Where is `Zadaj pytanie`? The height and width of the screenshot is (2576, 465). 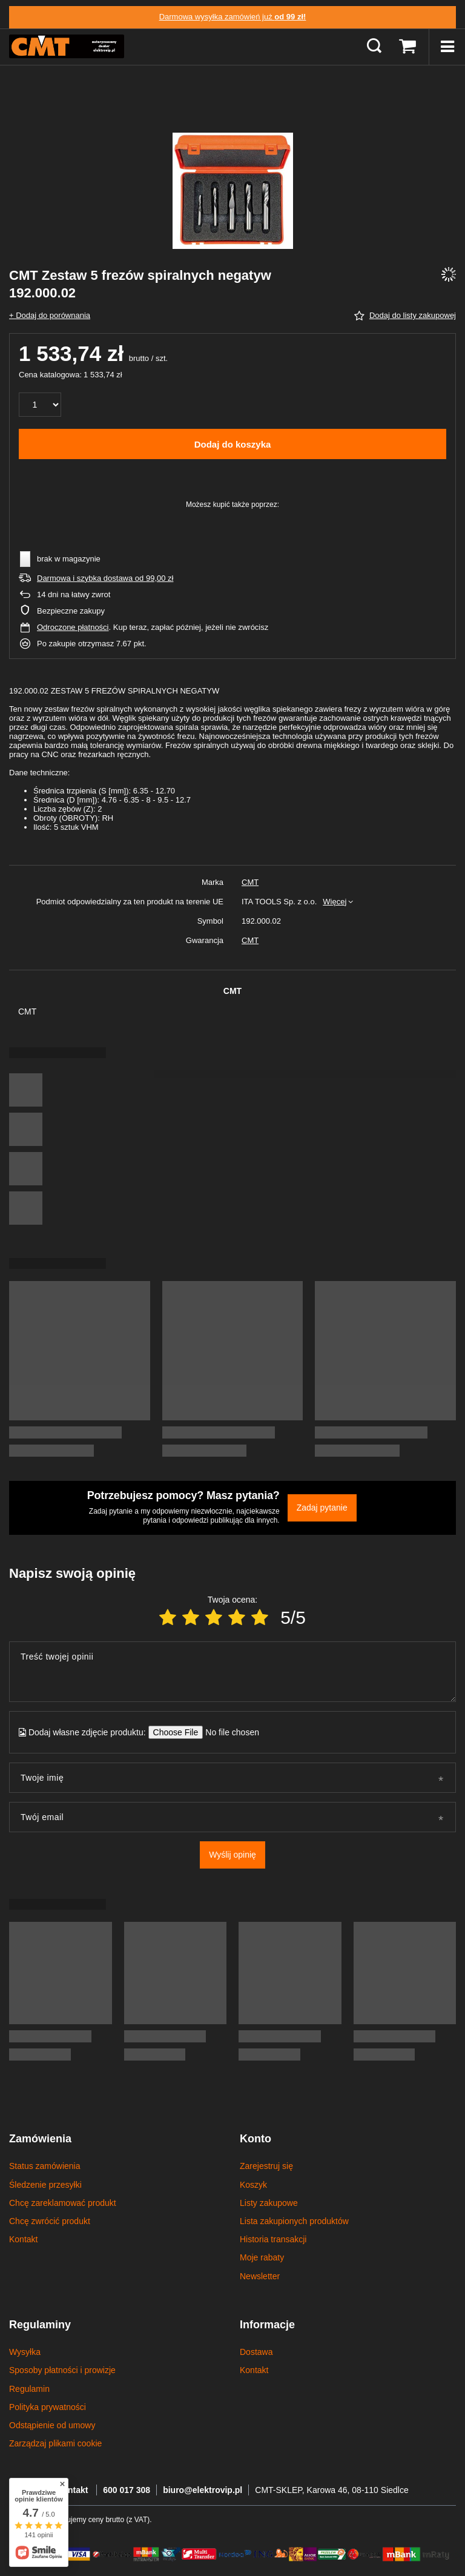 Zadaj pytanie is located at coordinates (322, 1507).